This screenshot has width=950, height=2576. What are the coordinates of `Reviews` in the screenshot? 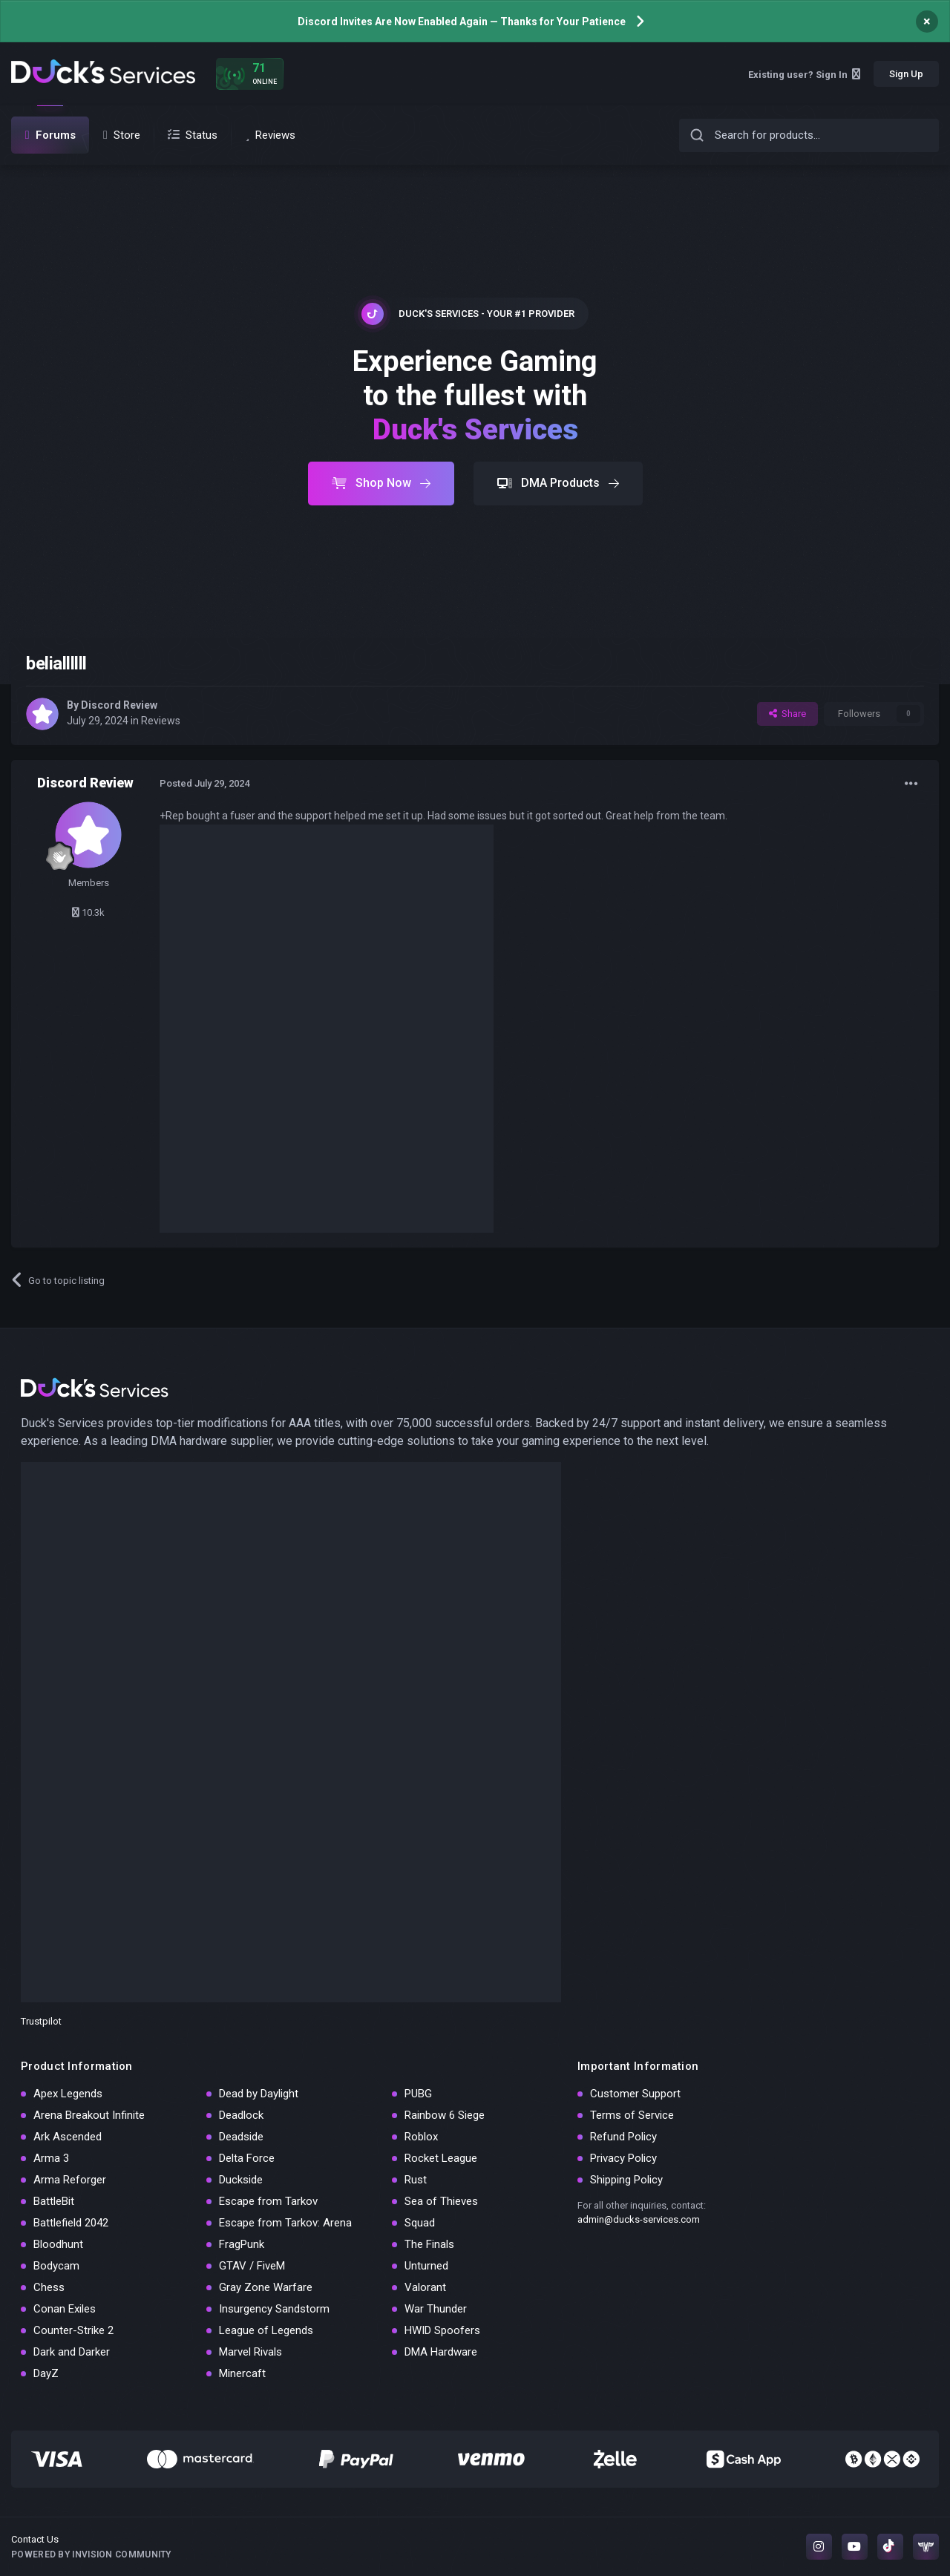 It's located at (160, 721).